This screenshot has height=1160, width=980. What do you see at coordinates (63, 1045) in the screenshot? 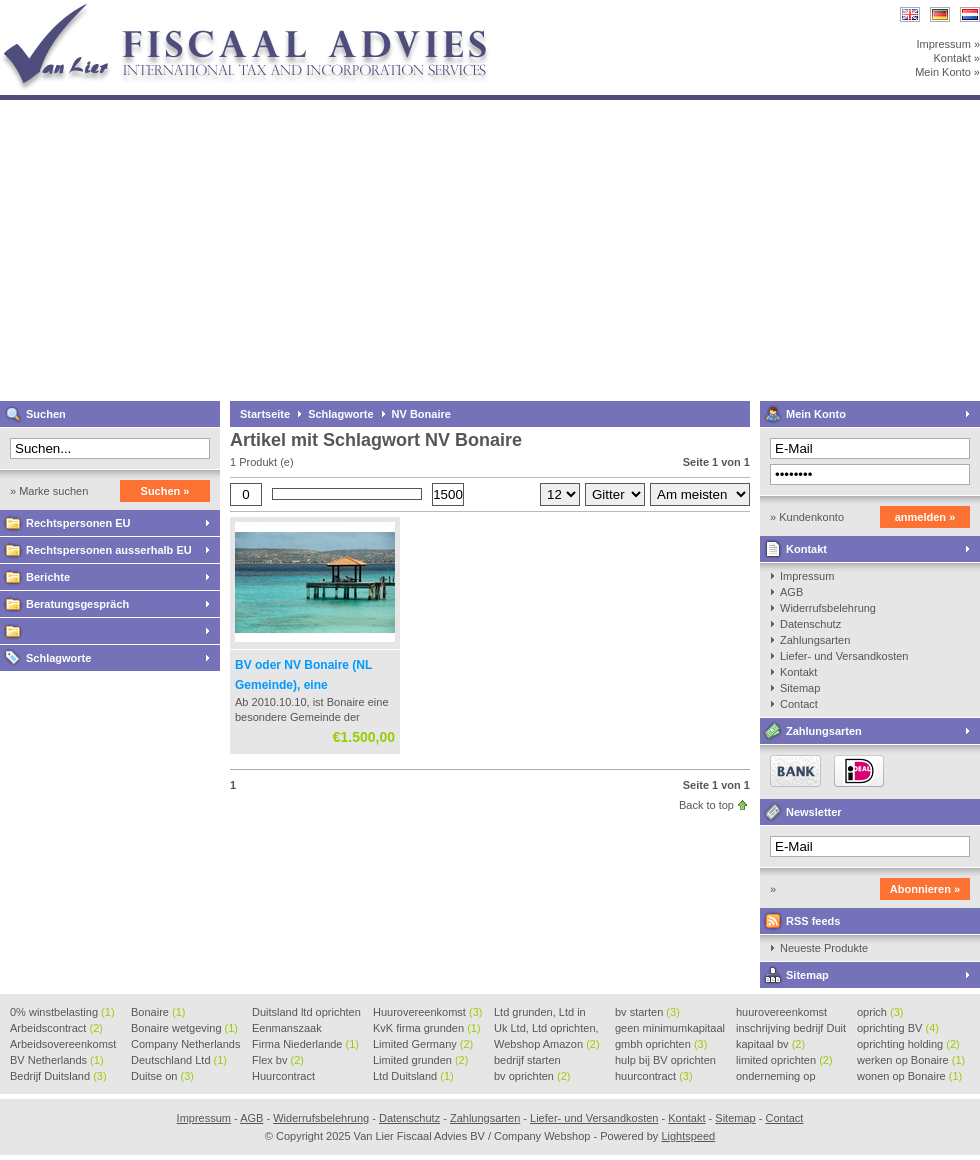
I see `Arbeidsovereenkomst` at bounding box center [63, 1045].